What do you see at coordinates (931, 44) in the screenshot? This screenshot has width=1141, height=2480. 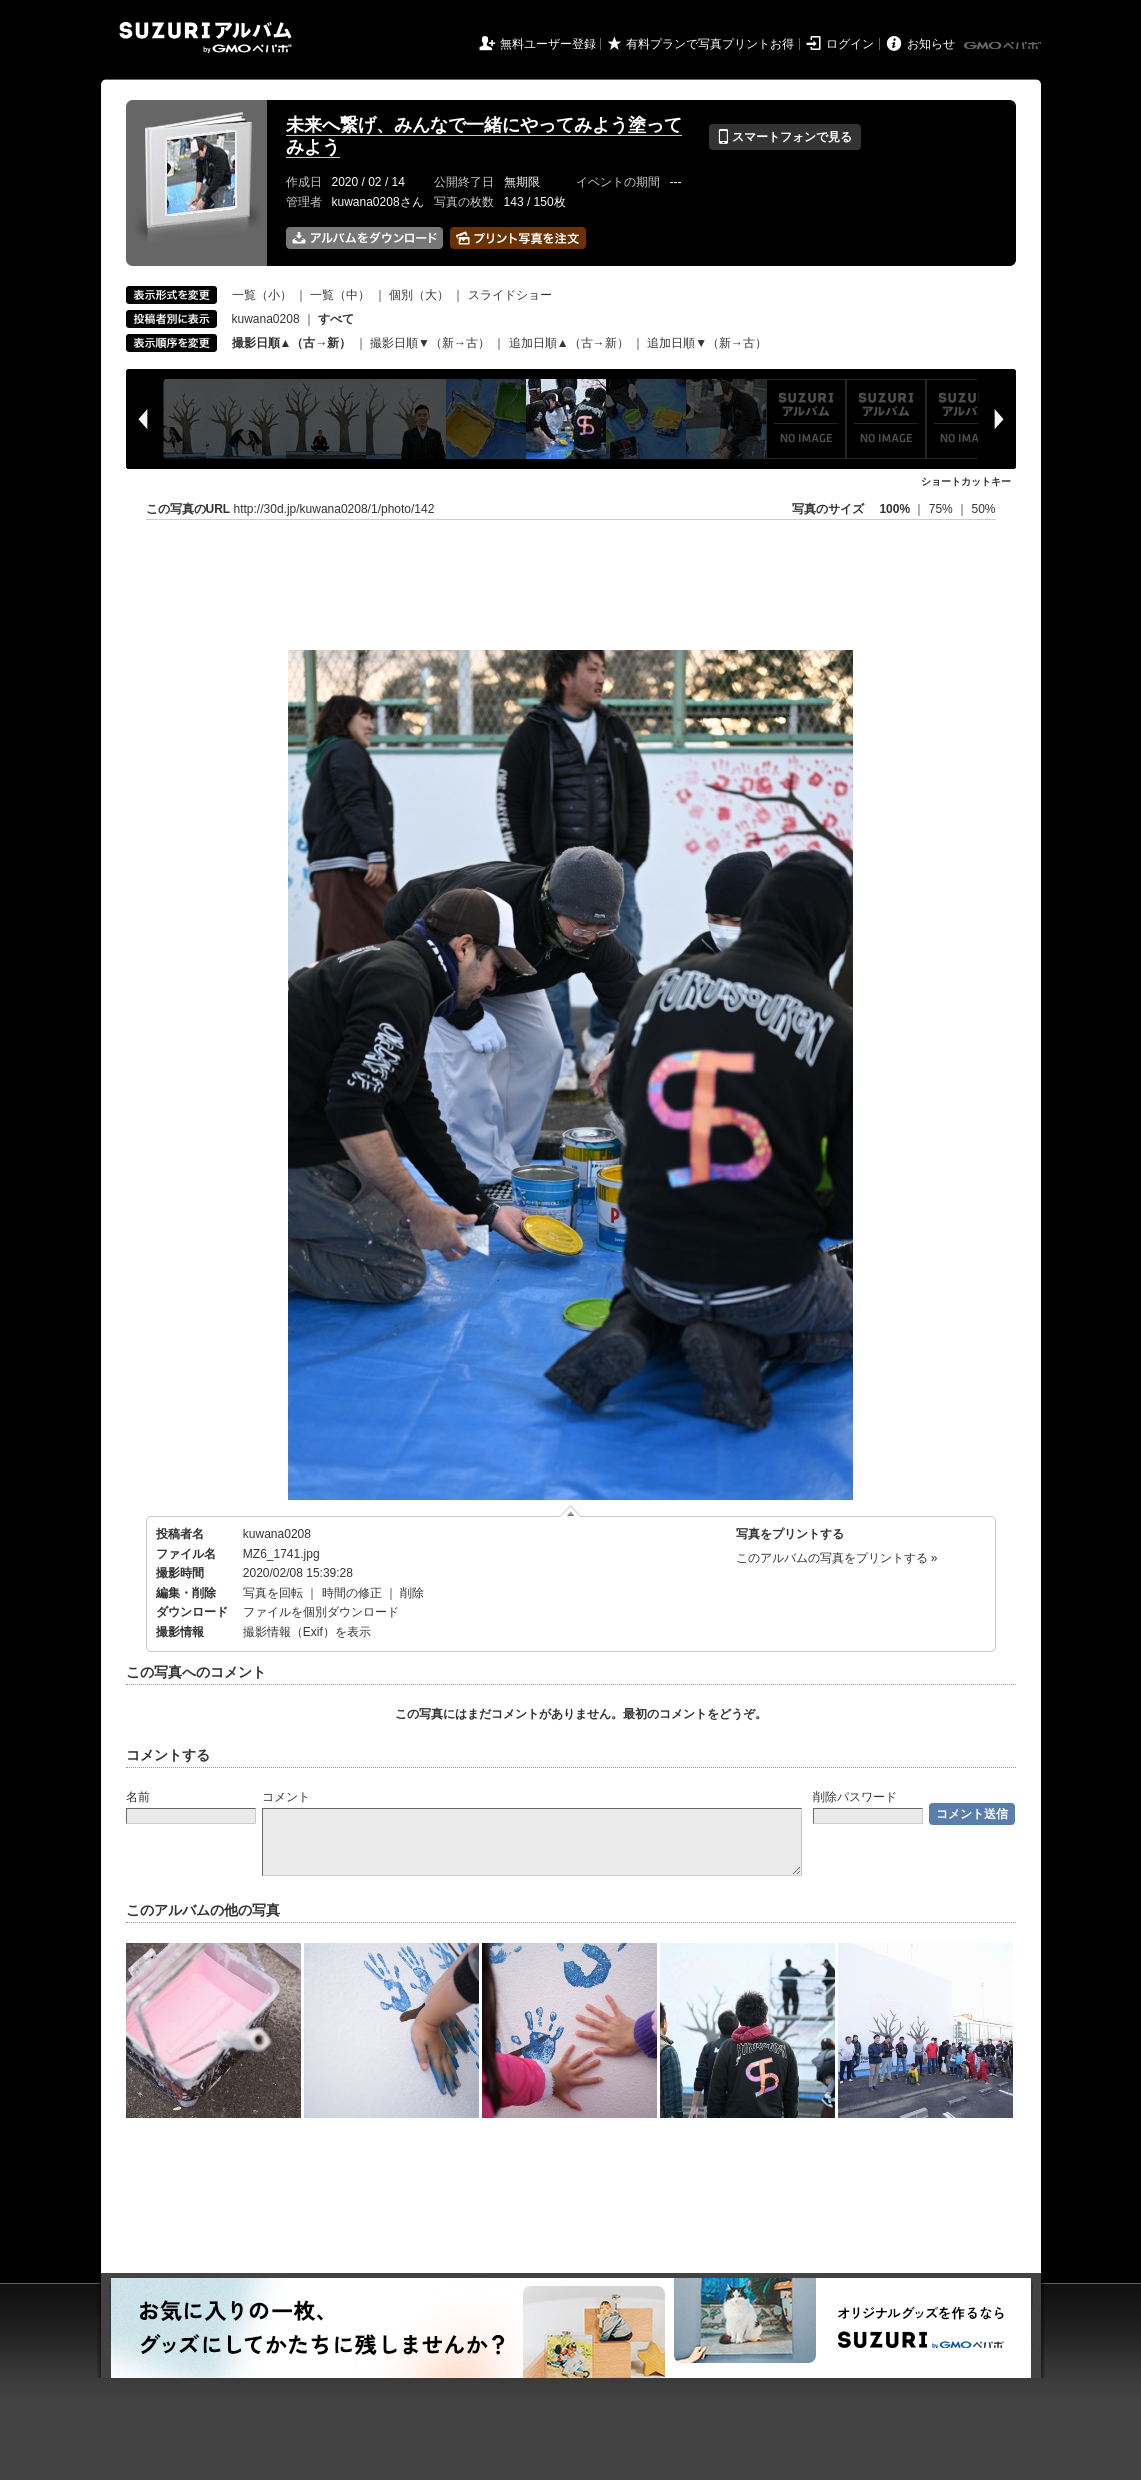 I see `お知らせ` at bounding box center [931, 44].